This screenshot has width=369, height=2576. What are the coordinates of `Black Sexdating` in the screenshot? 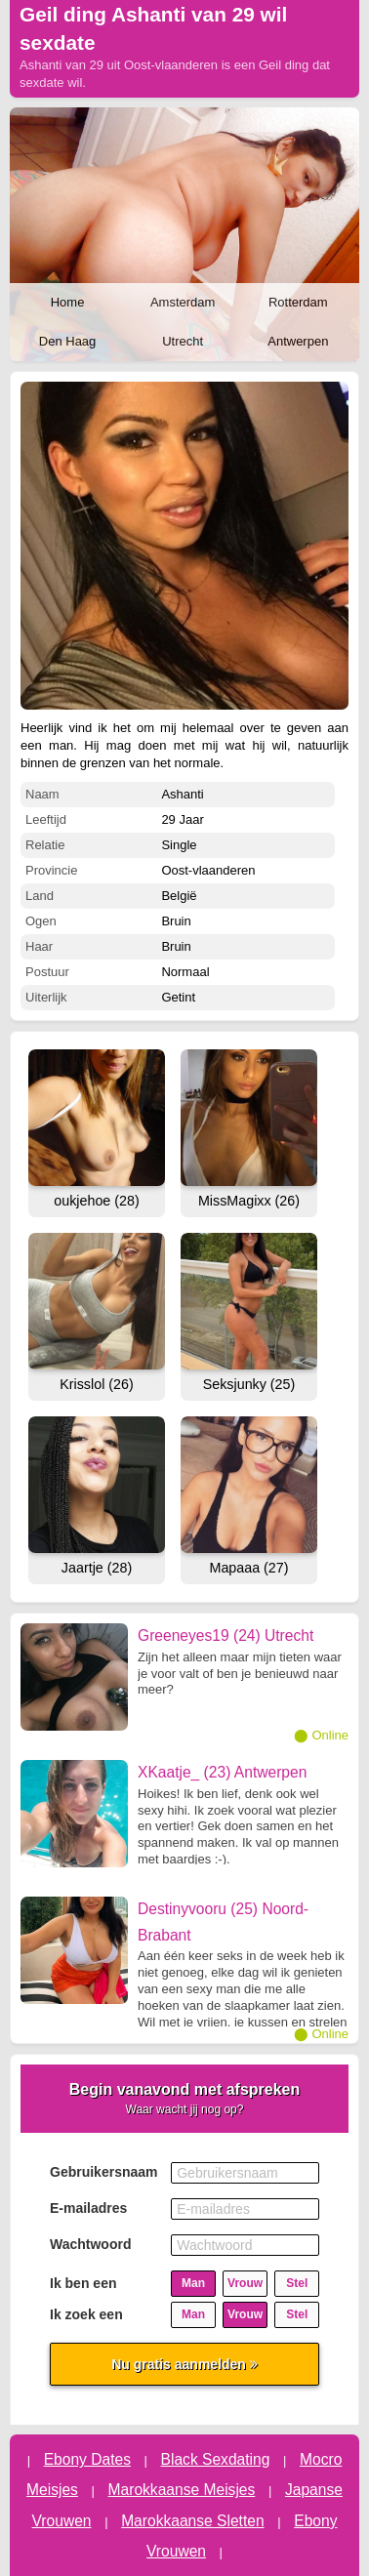 It's located at (215, 2459).